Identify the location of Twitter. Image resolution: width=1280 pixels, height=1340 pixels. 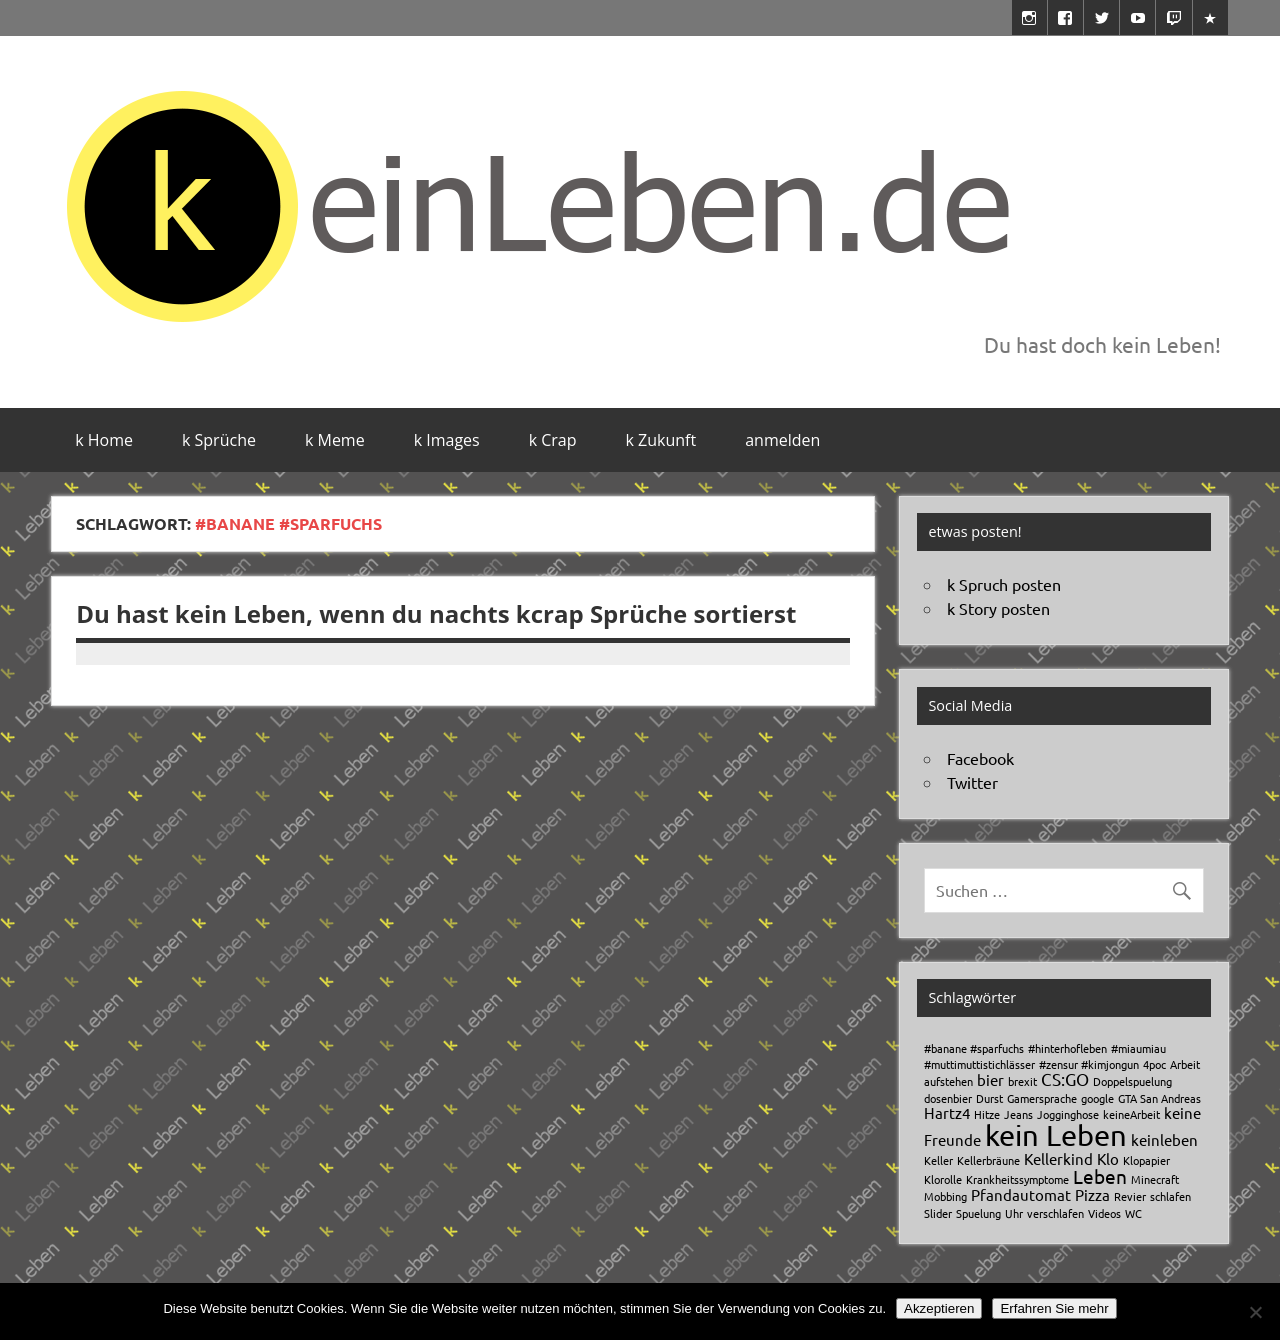
(972, 782).